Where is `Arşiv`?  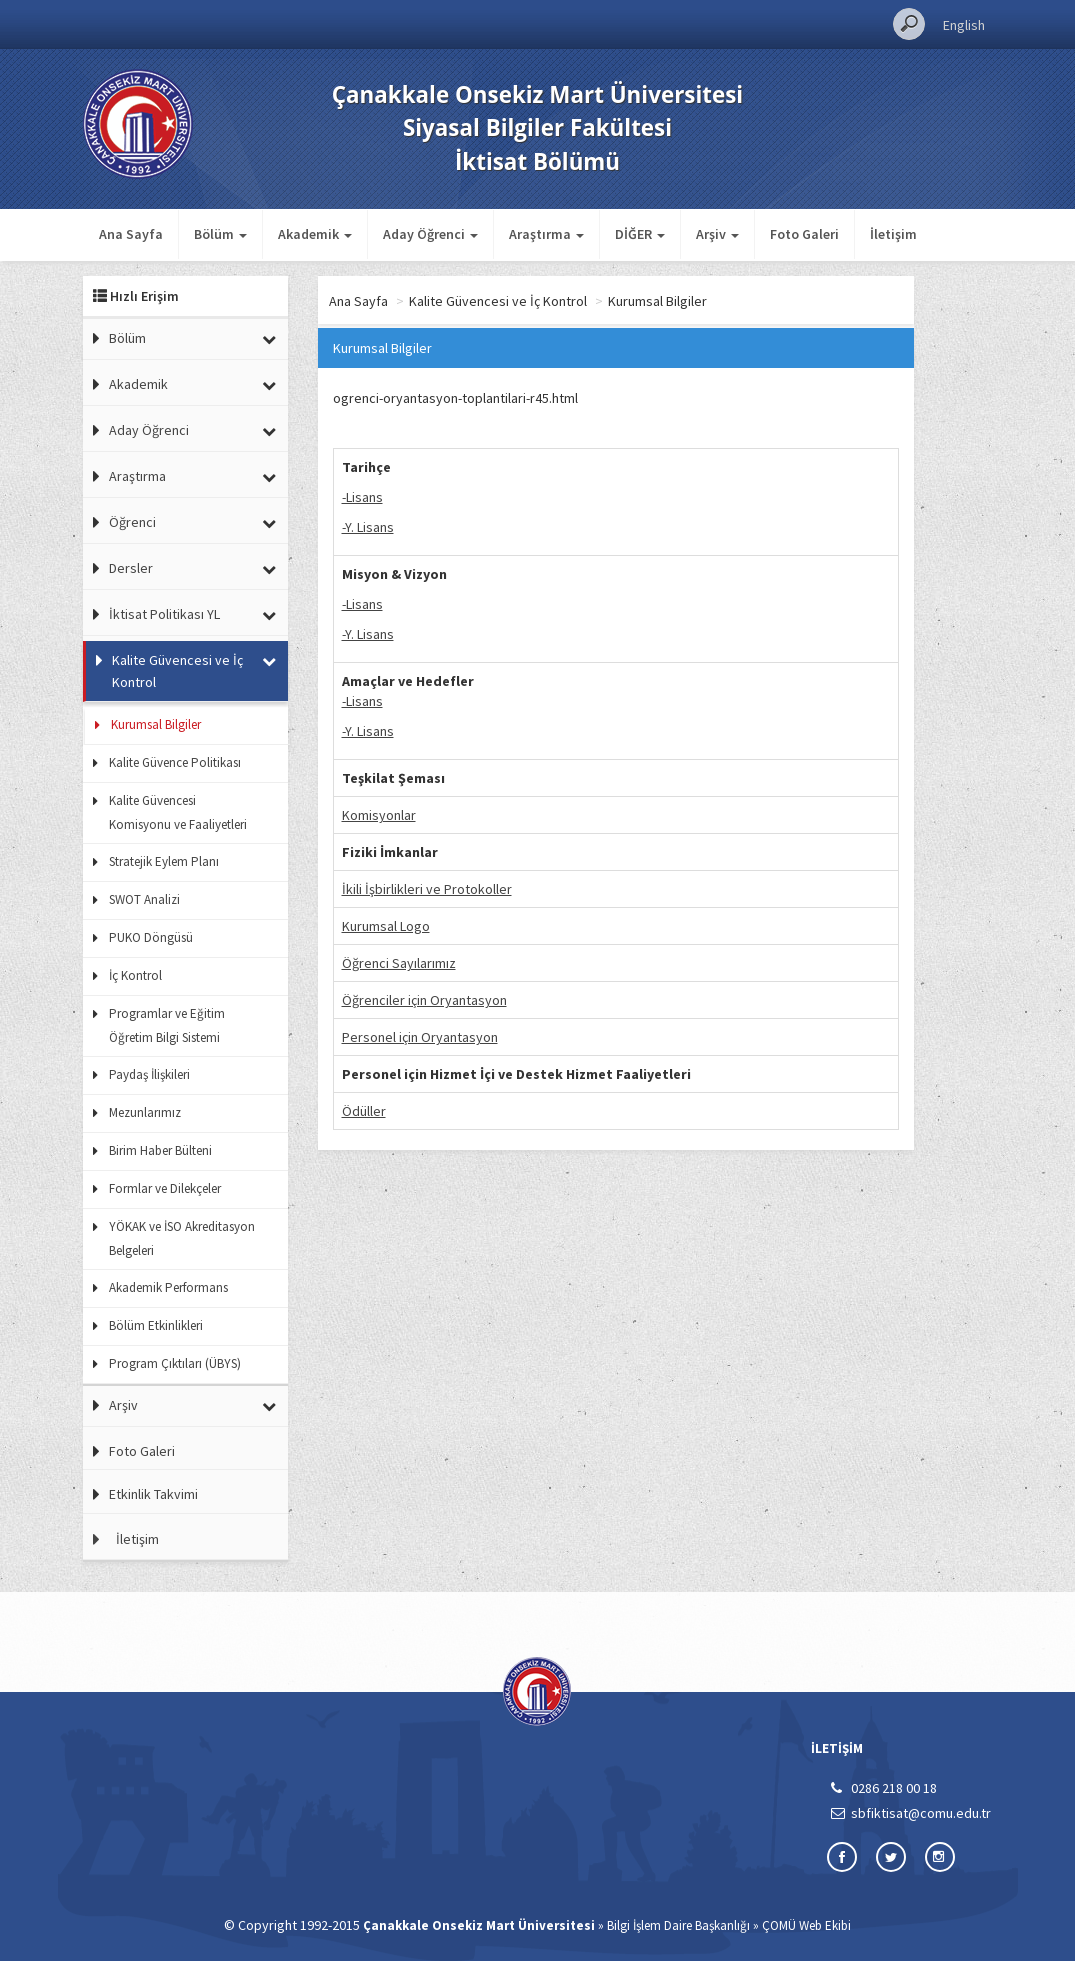 Arşiv is located at coordinates (123, 1405).